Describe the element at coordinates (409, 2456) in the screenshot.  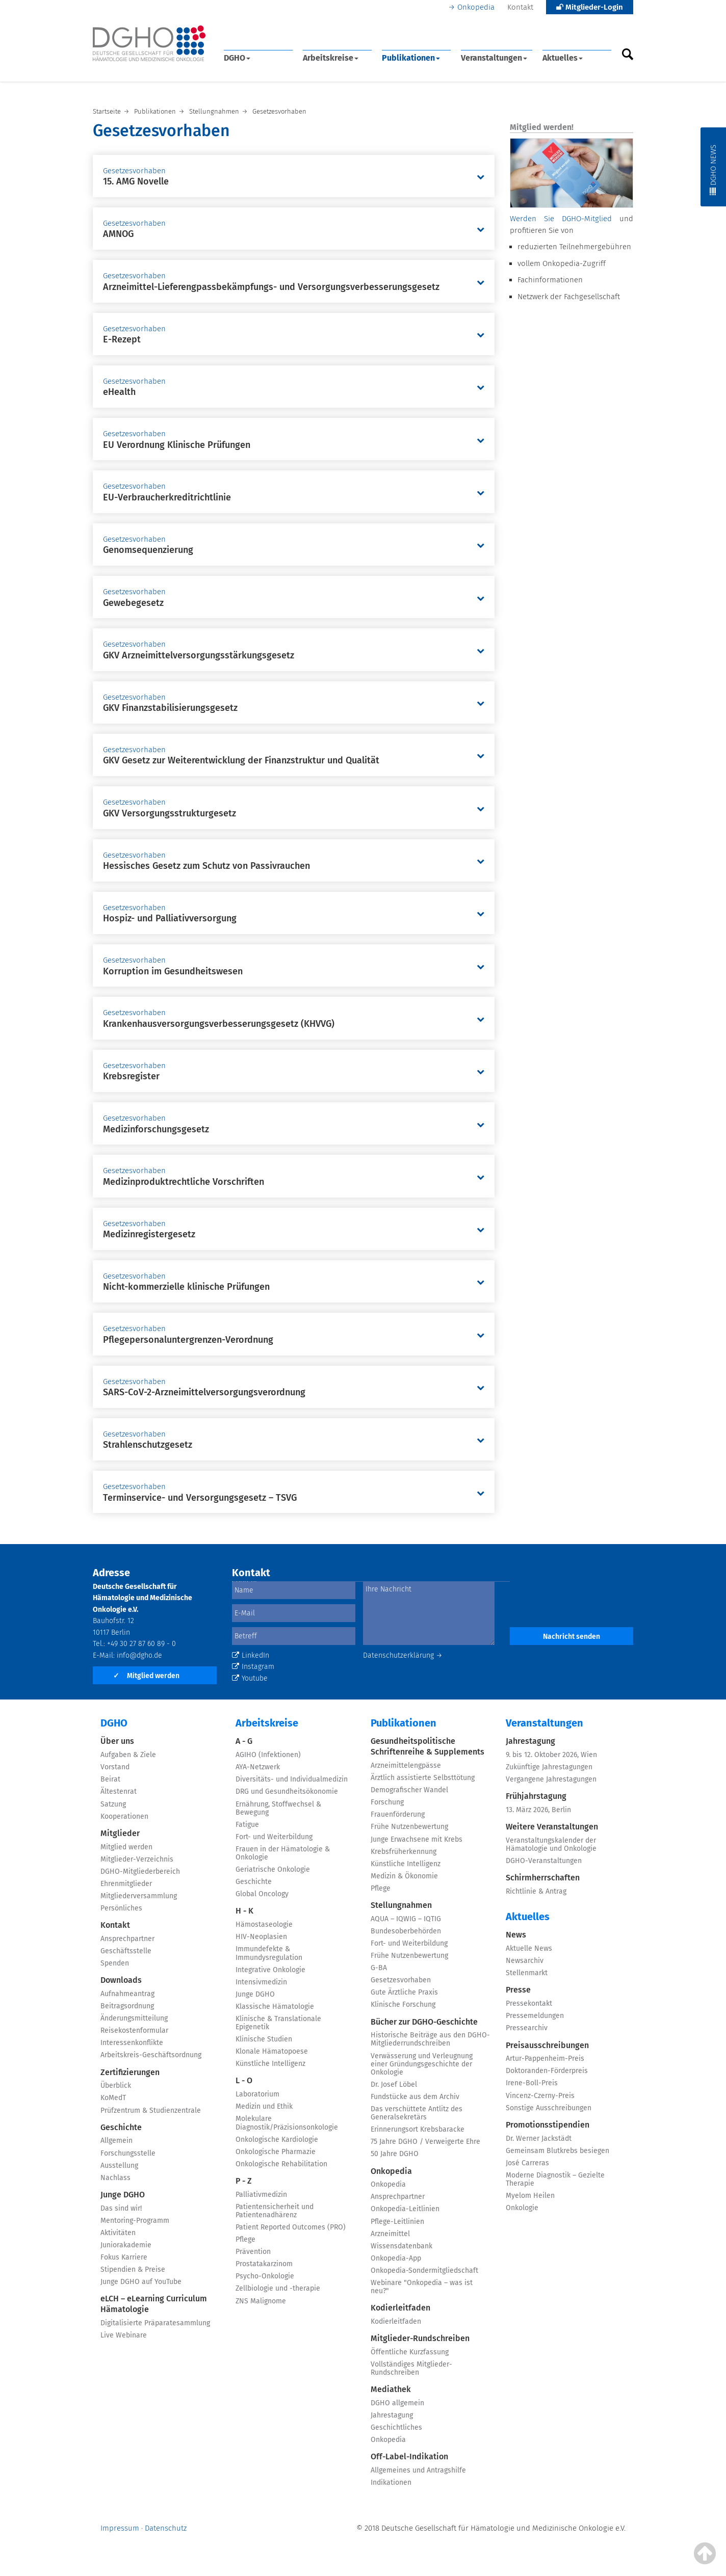
I see `Off-Label-Indikation` at that location.